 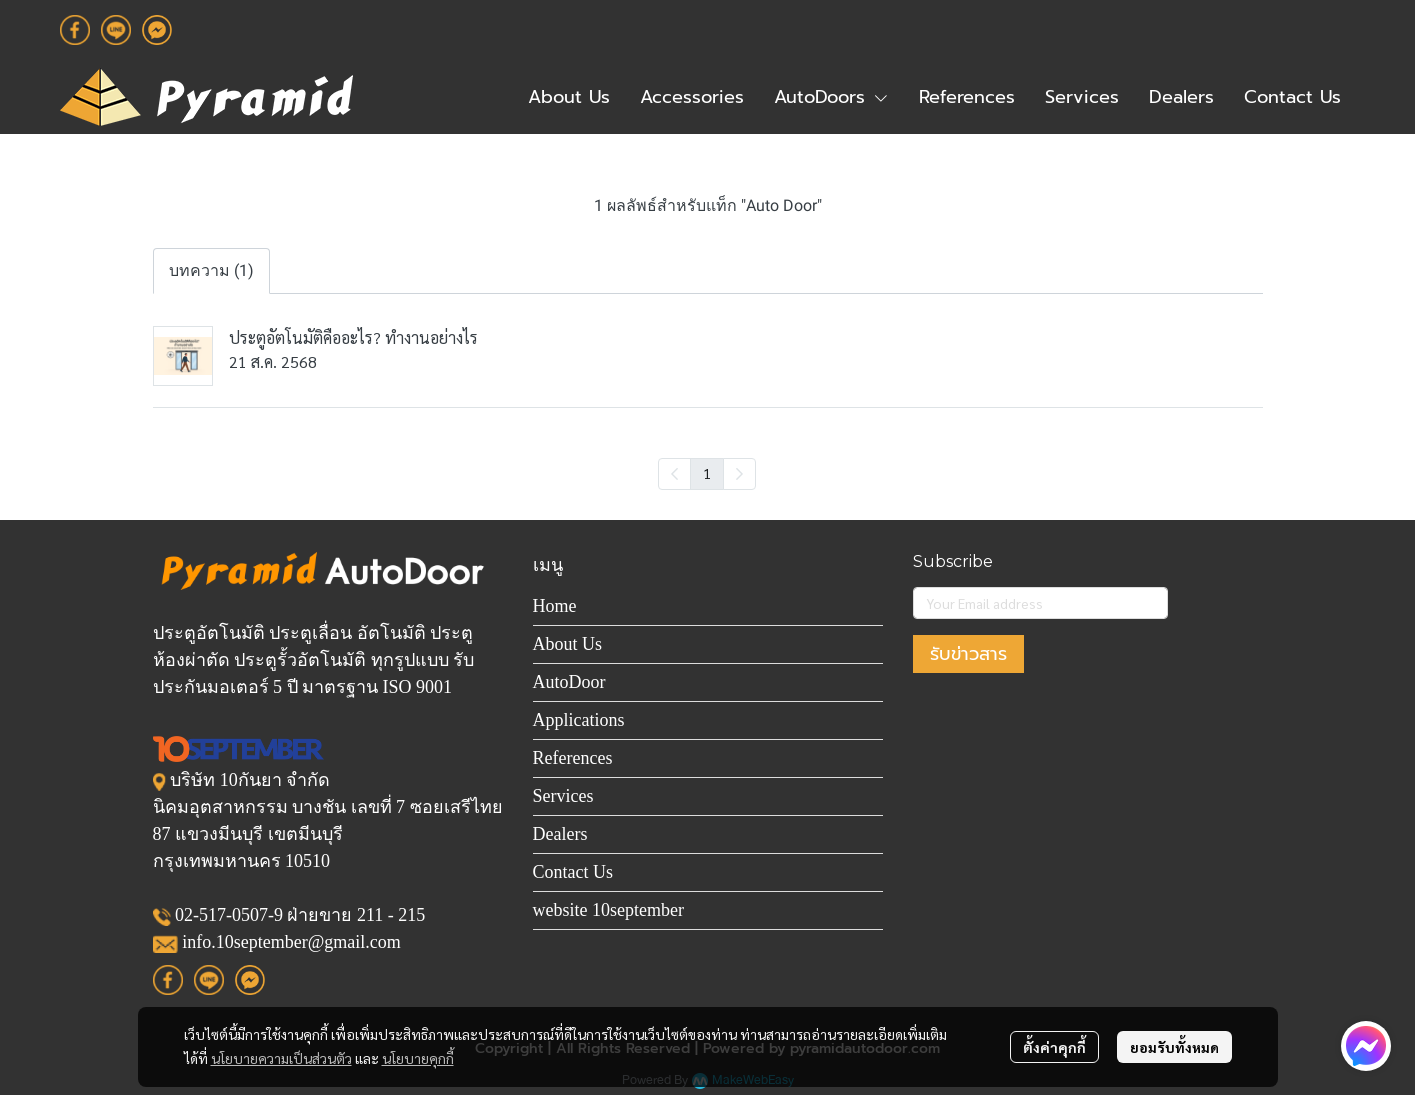 I want to click on website 10september, so click(x=608, y=910).